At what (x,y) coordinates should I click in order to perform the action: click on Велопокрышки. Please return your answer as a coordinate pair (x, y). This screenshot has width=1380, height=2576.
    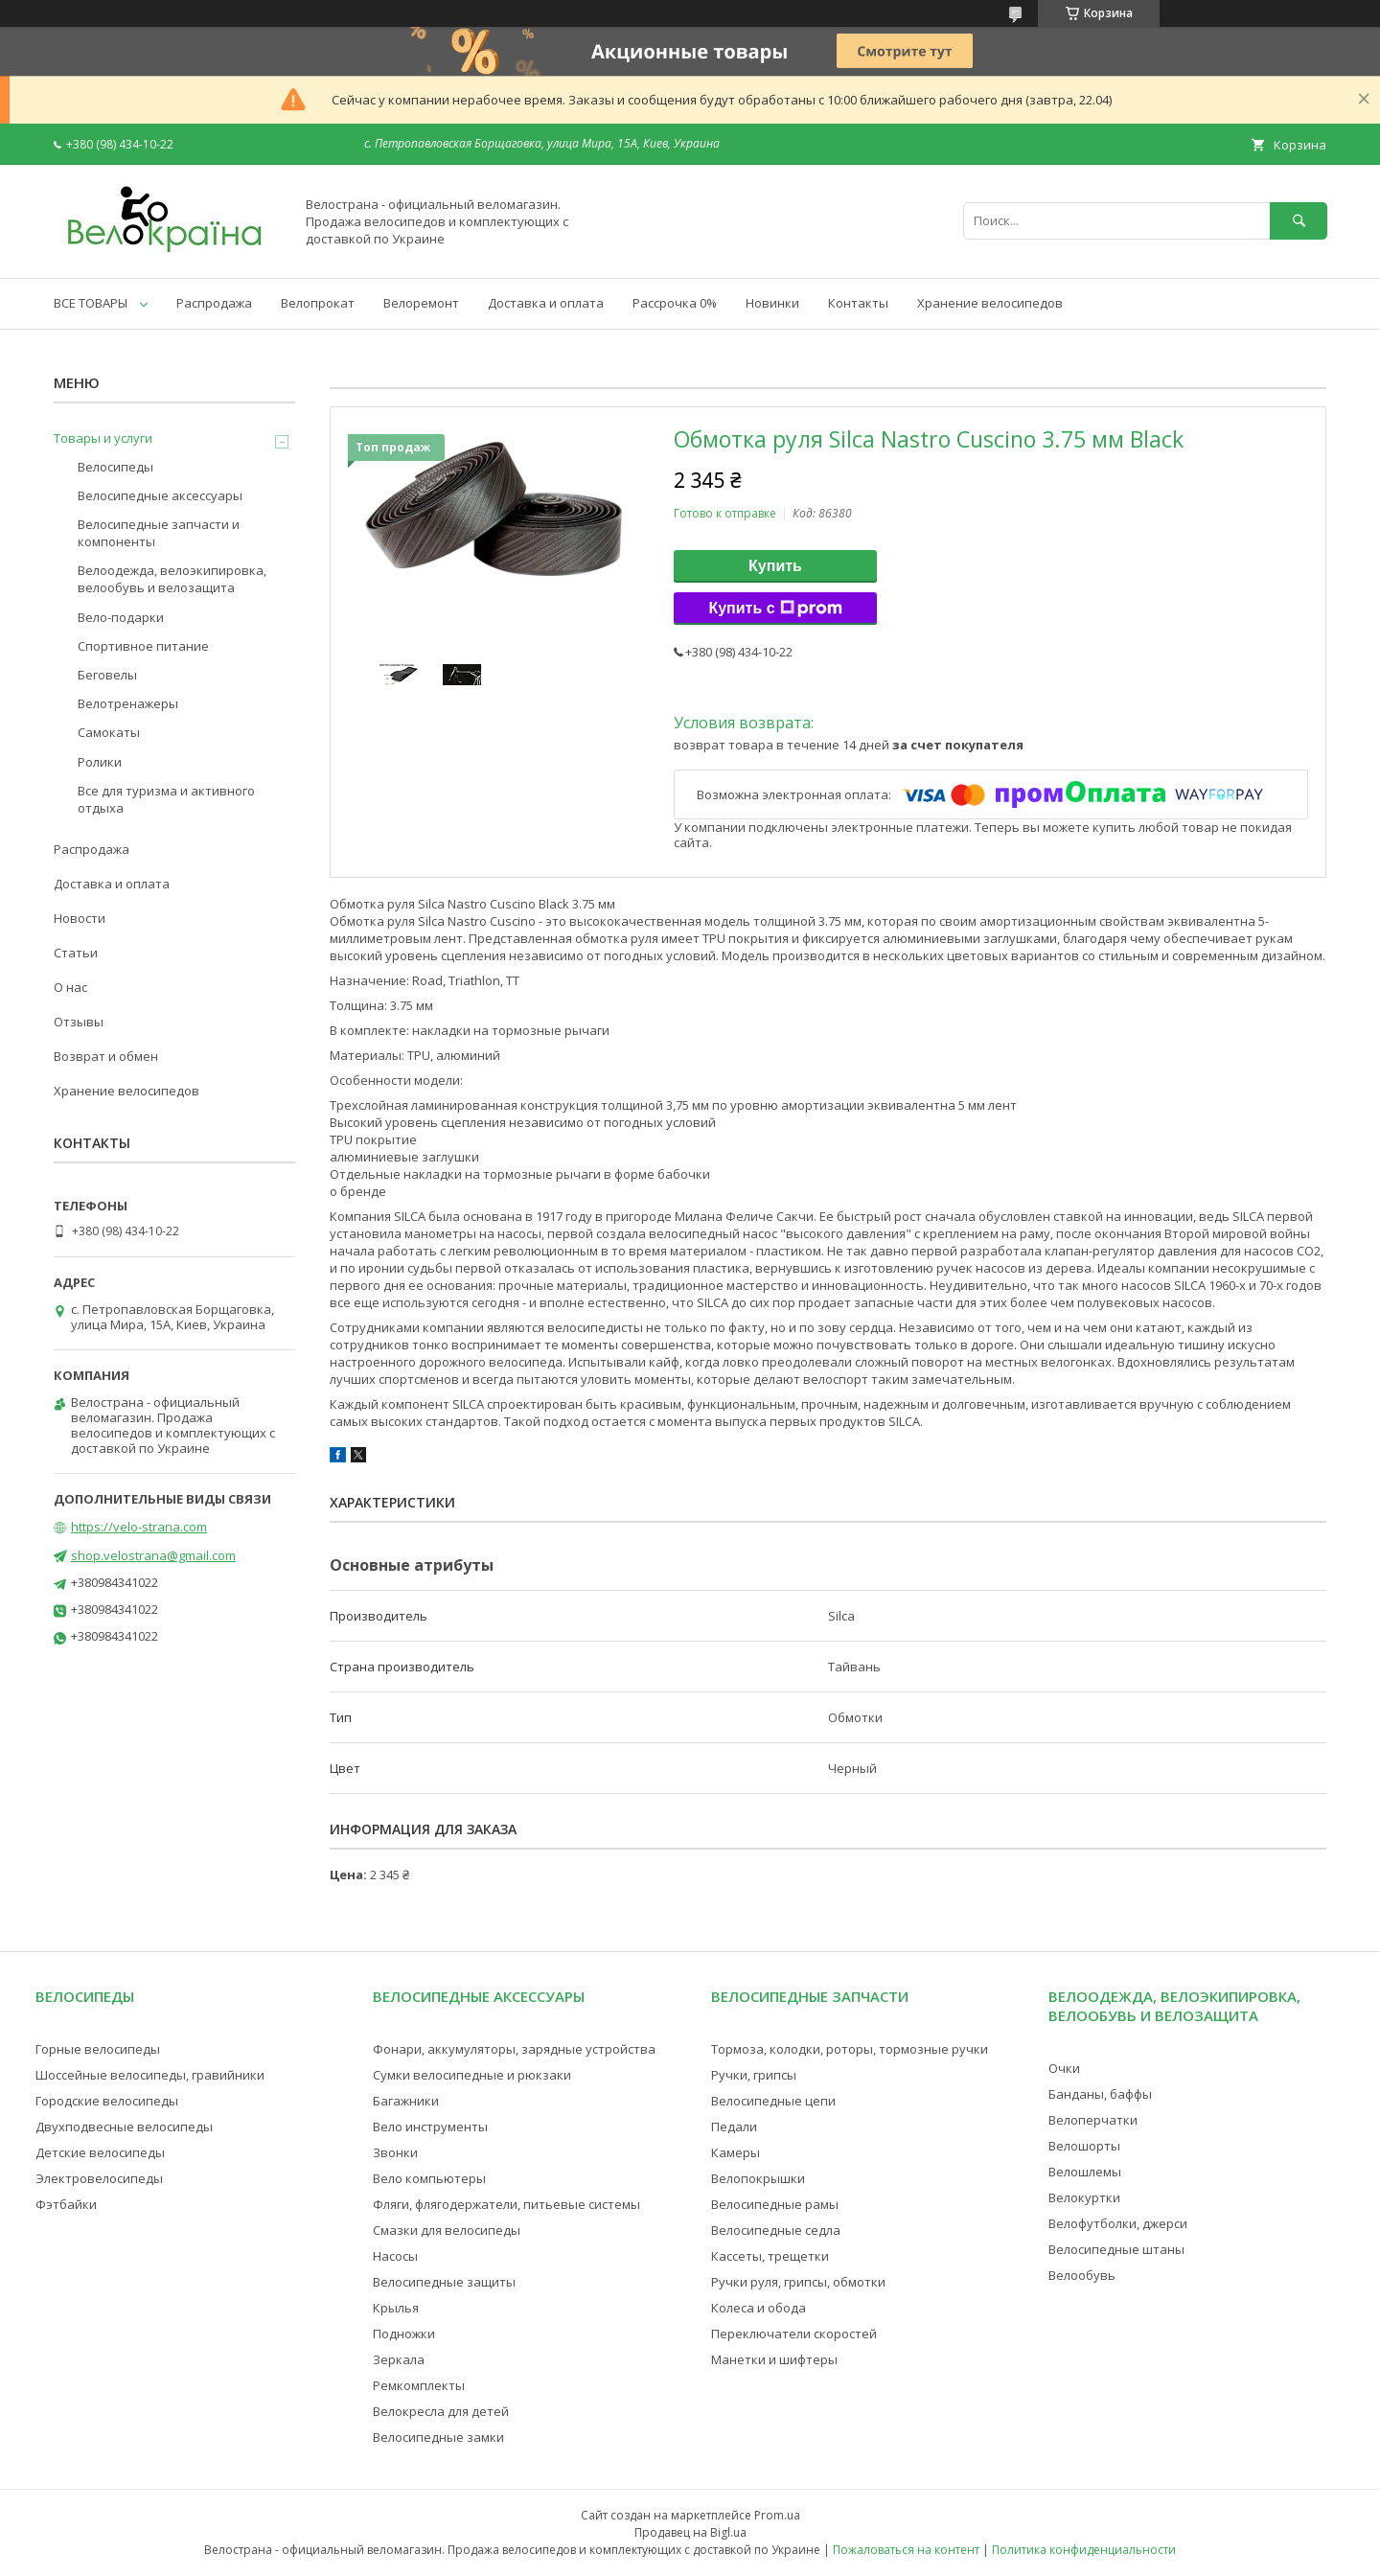
    Looking at the image, I should click on (758, 2178).